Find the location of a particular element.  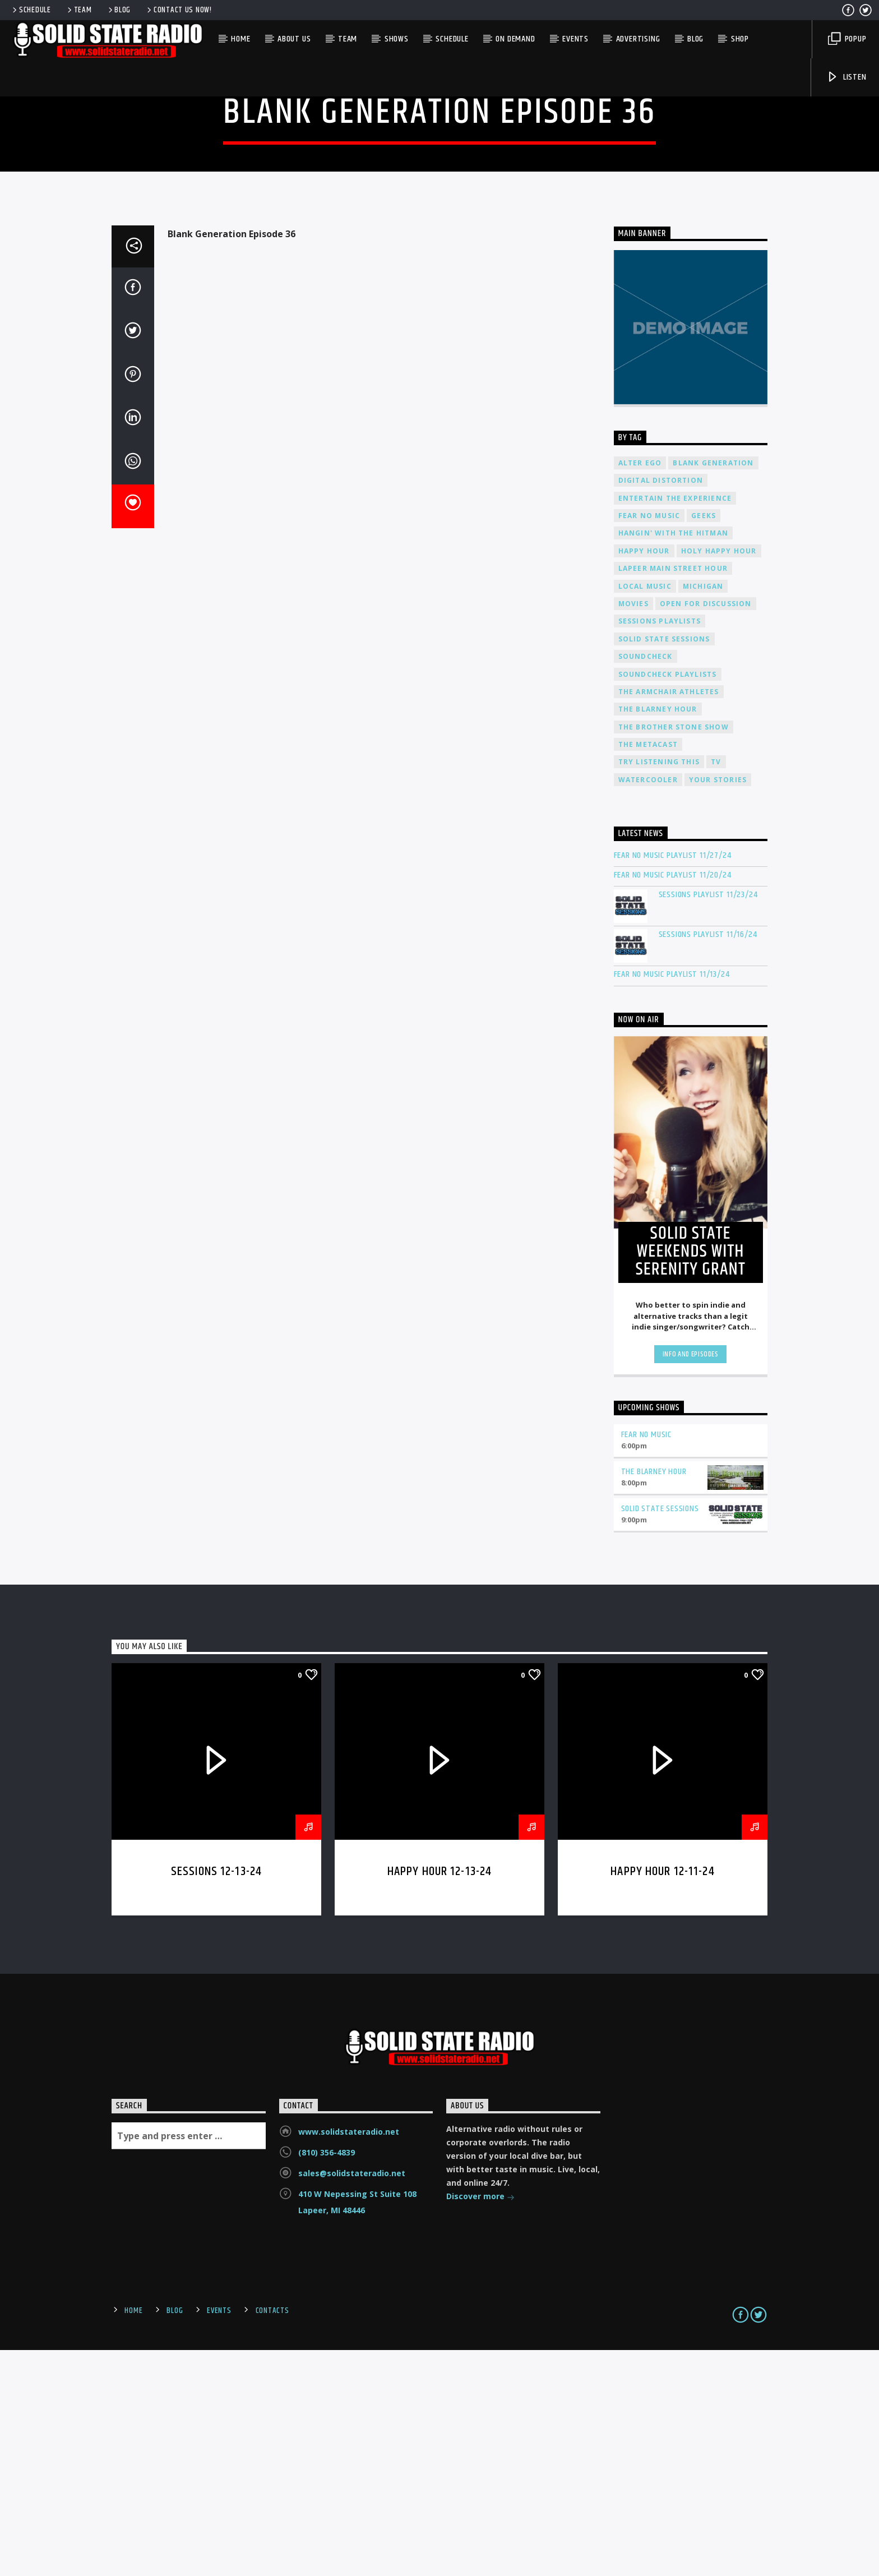

Popup is located at coordinates (847, 39).